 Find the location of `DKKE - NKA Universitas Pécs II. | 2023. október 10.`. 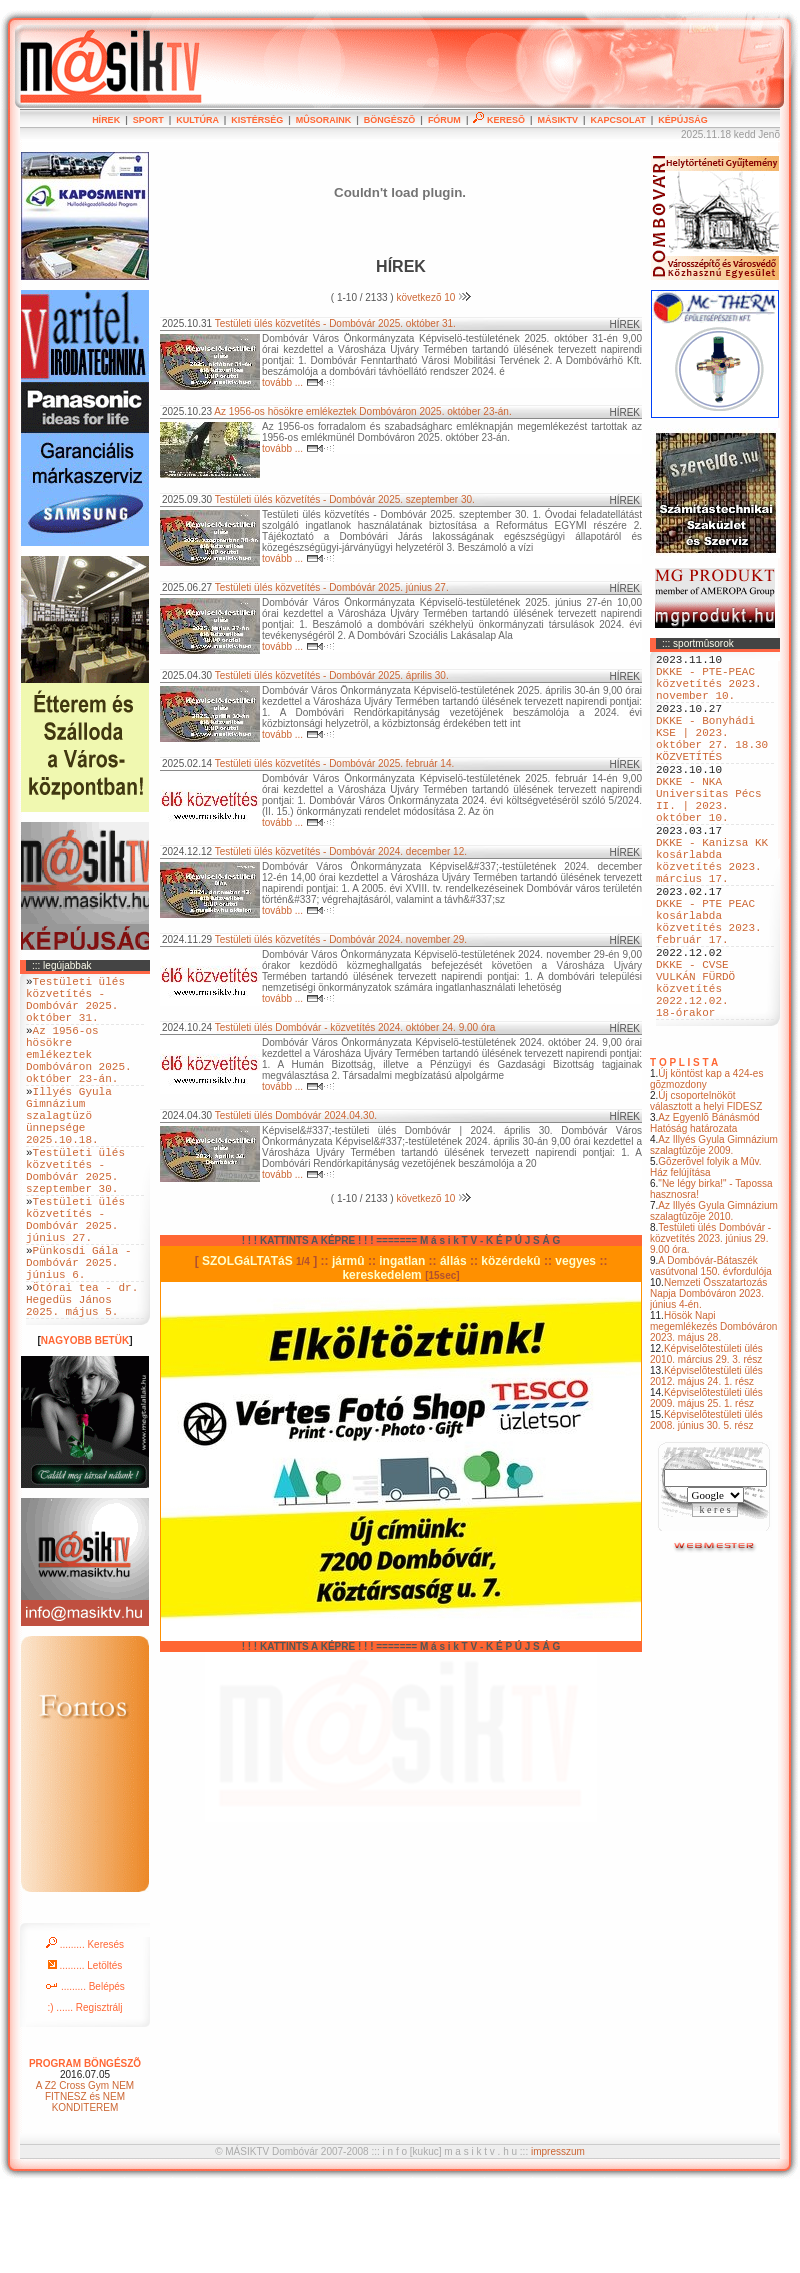

DKKE - NKA Universitas Pécs II. | 2023. október 10. is located at coordinates (709, 836).